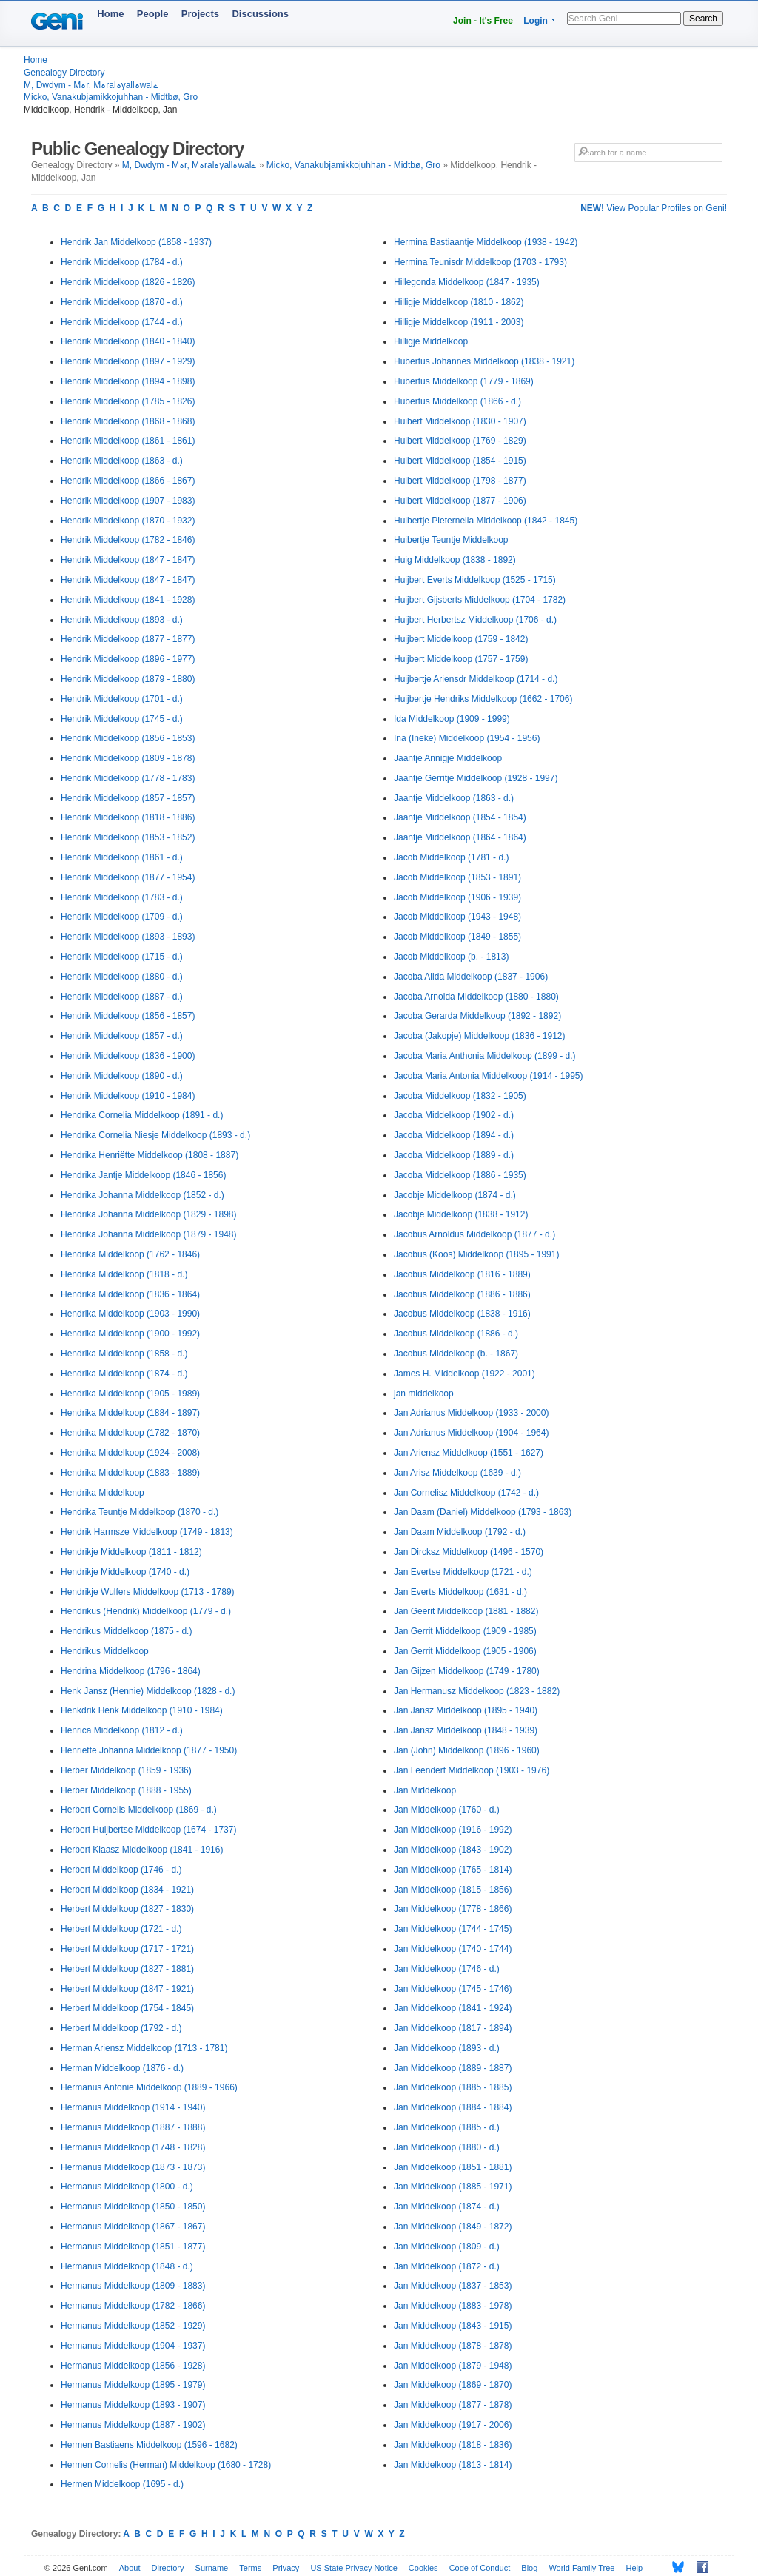 The height and width of the screenshot is (2576, 758). What do you see at coordinates (451, 857) in the screenshot?
I see `Jacob Middelkoop (1781 - d.)` at bounding box center [451, 857].